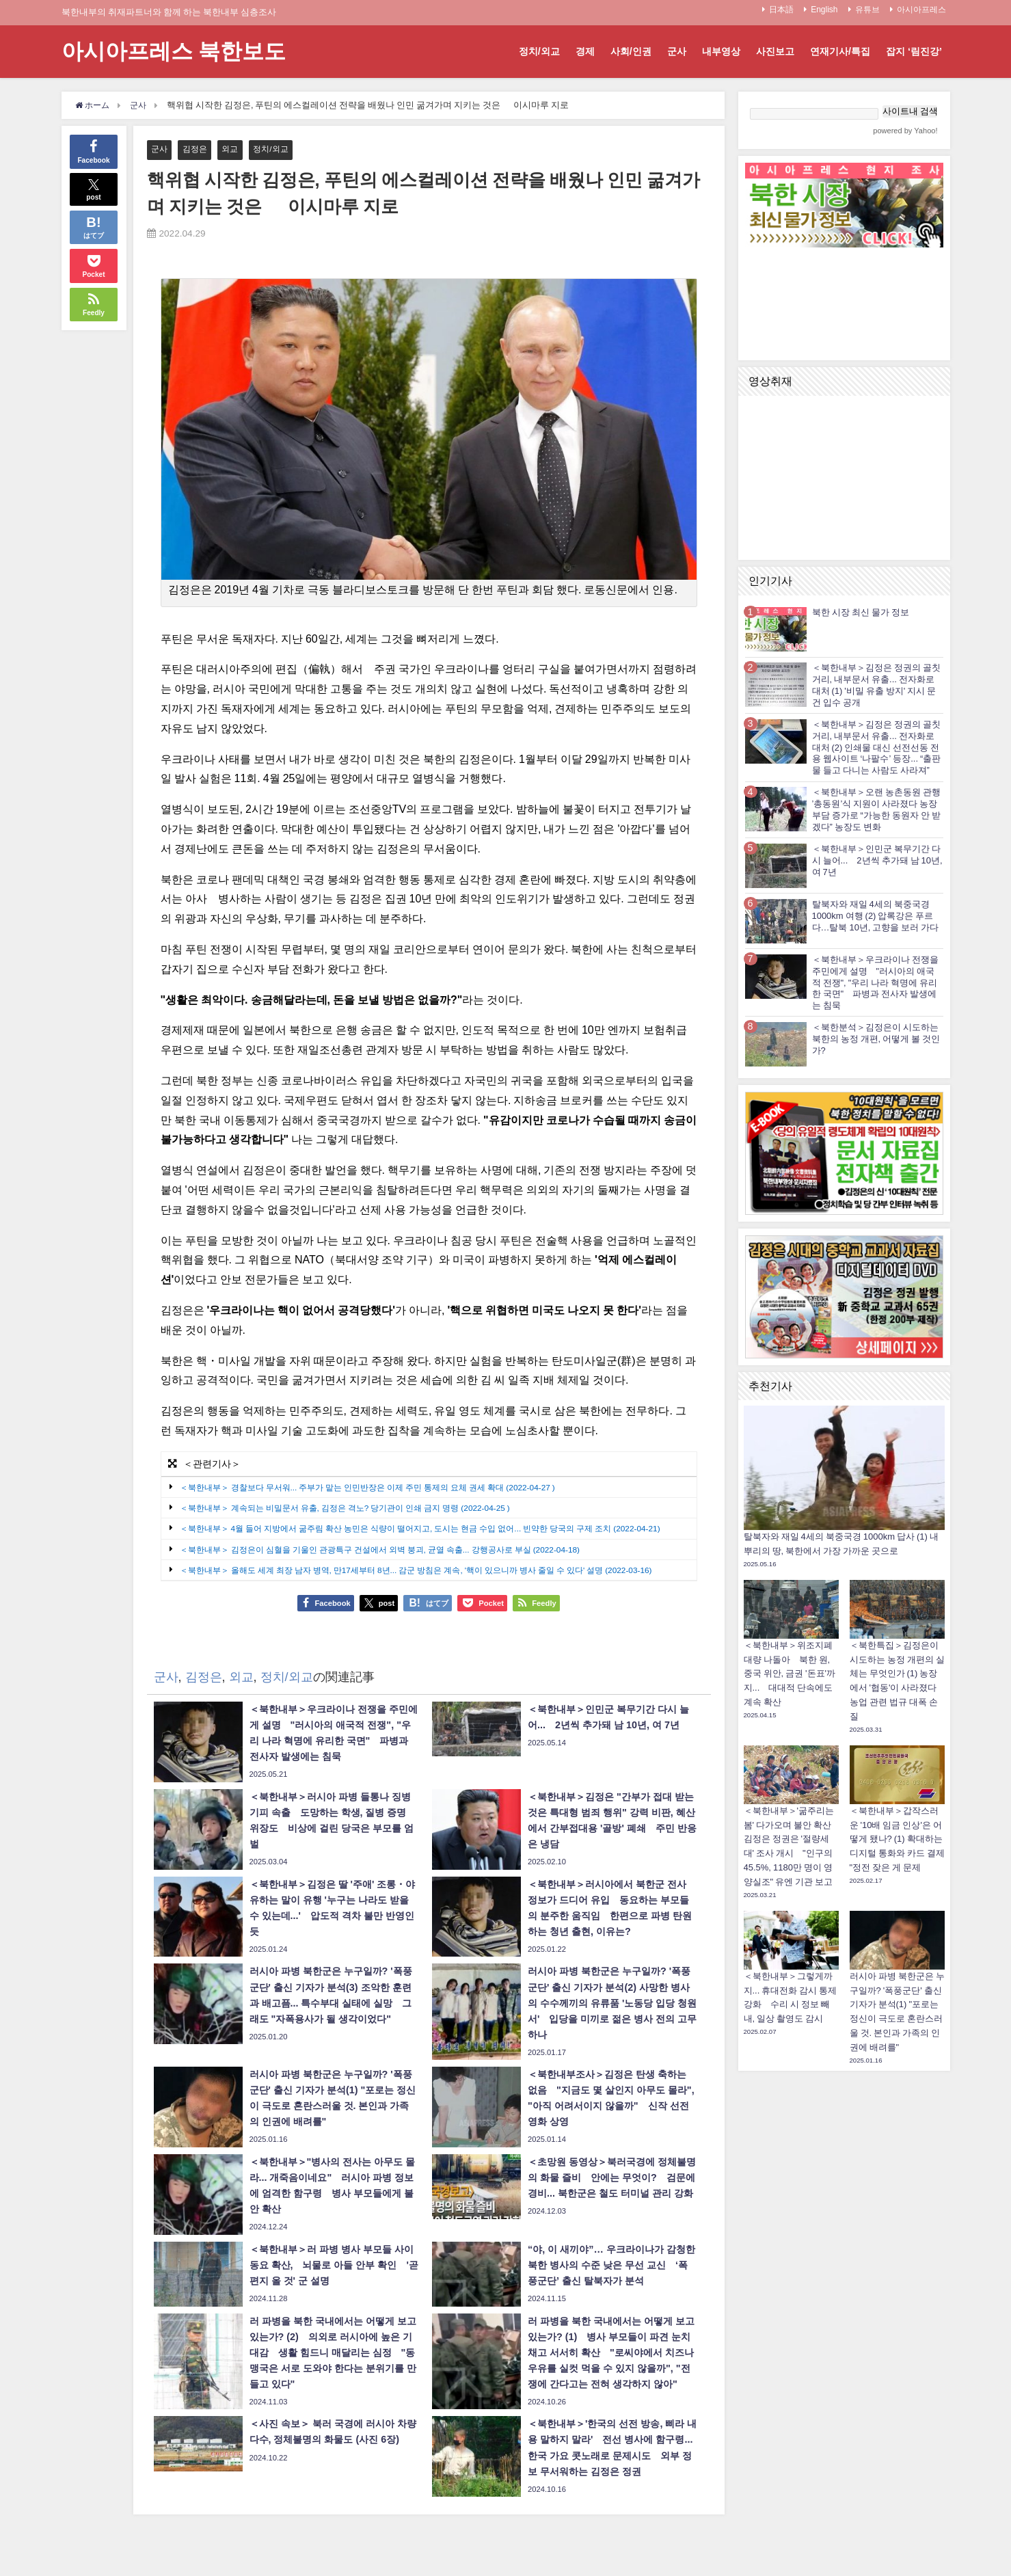 The height and width of the screenshot is (2576, 1011). Describe the element at coordinates (905, 131) in the screenshot. I see `powered by Yahoo!` at that location.